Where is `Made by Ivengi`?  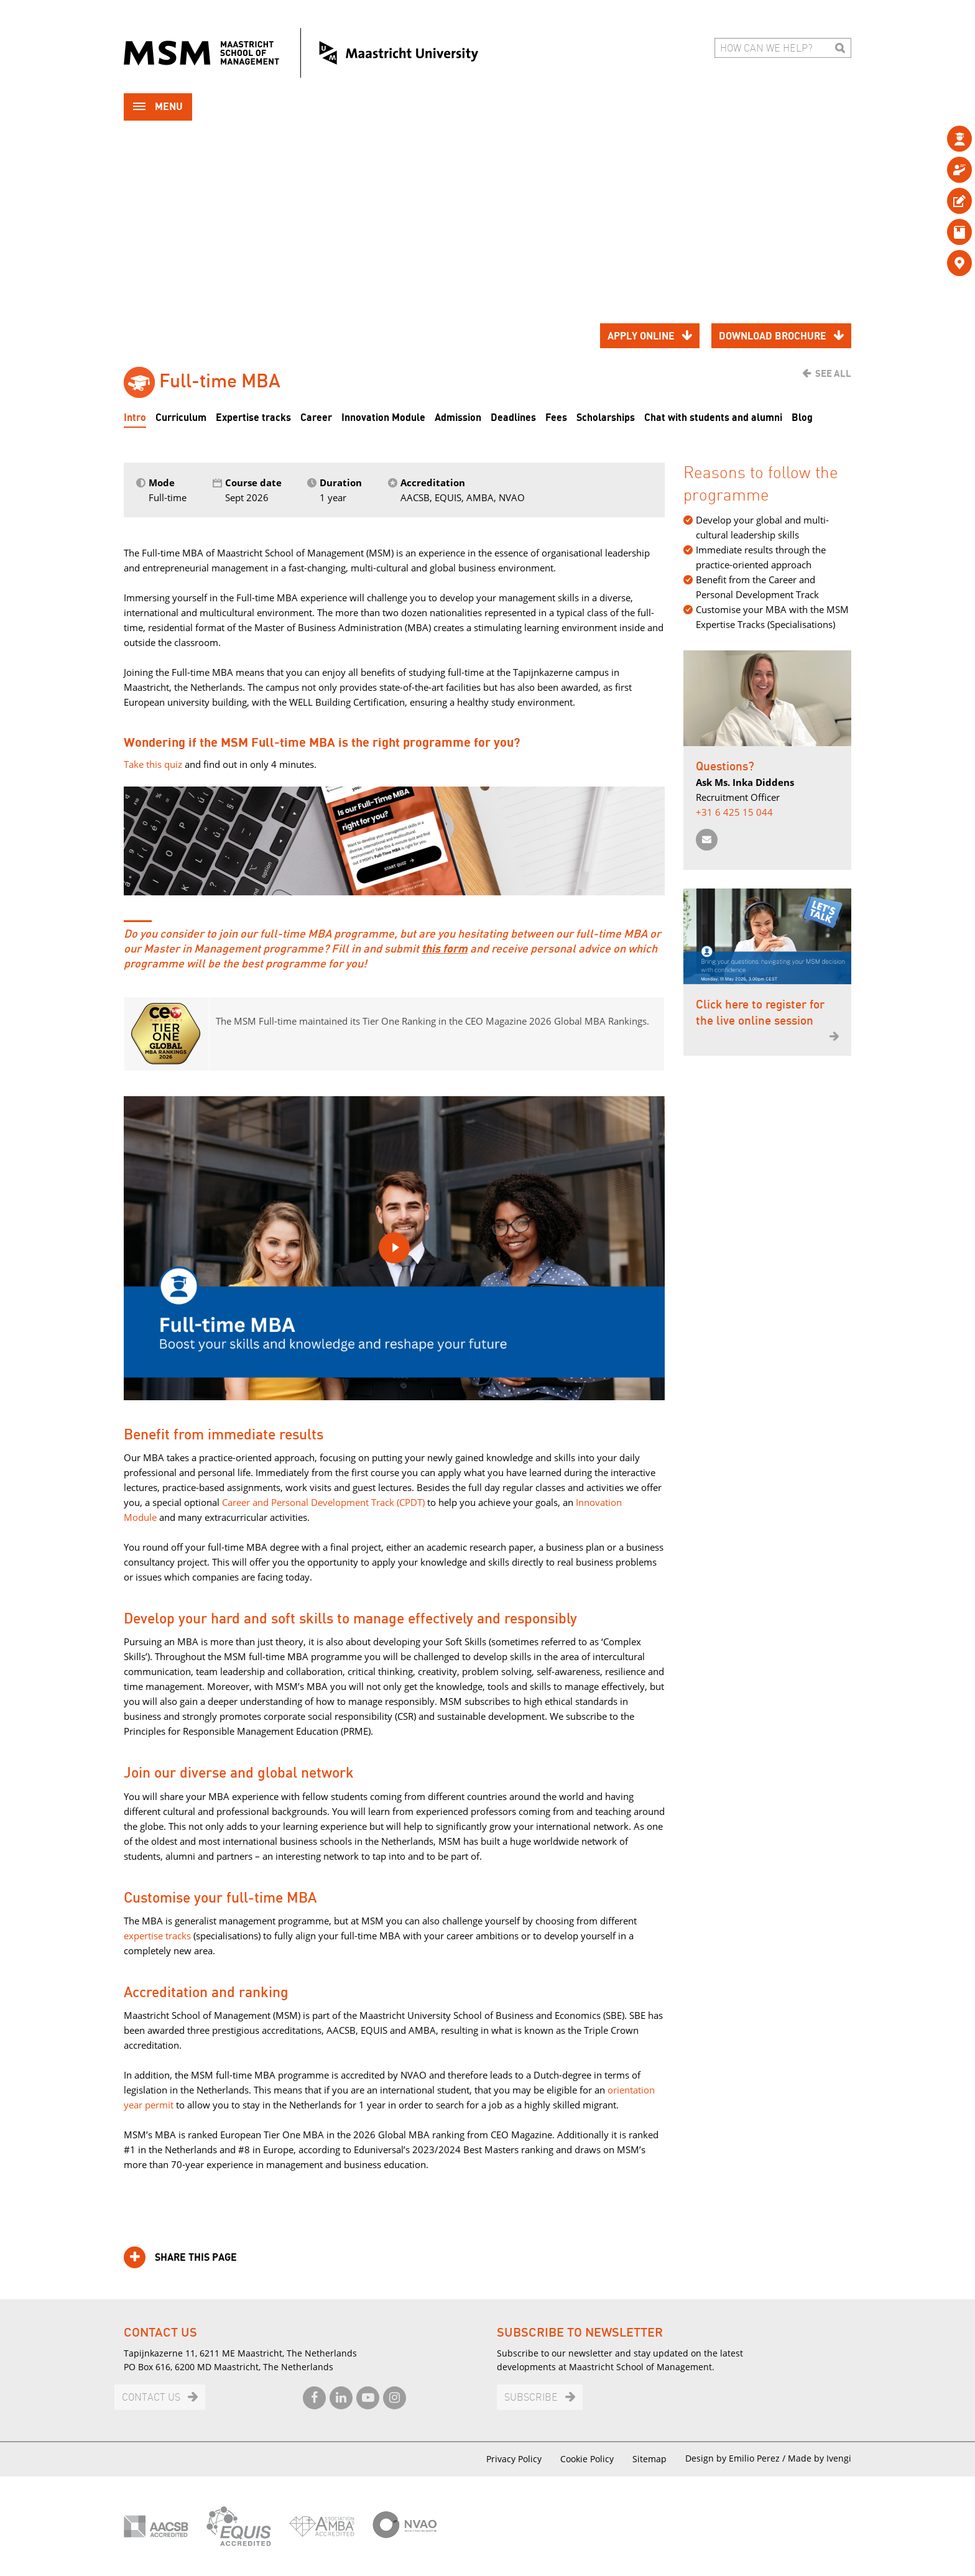
Made by Ivengi is located at coordinates (819, 2458).